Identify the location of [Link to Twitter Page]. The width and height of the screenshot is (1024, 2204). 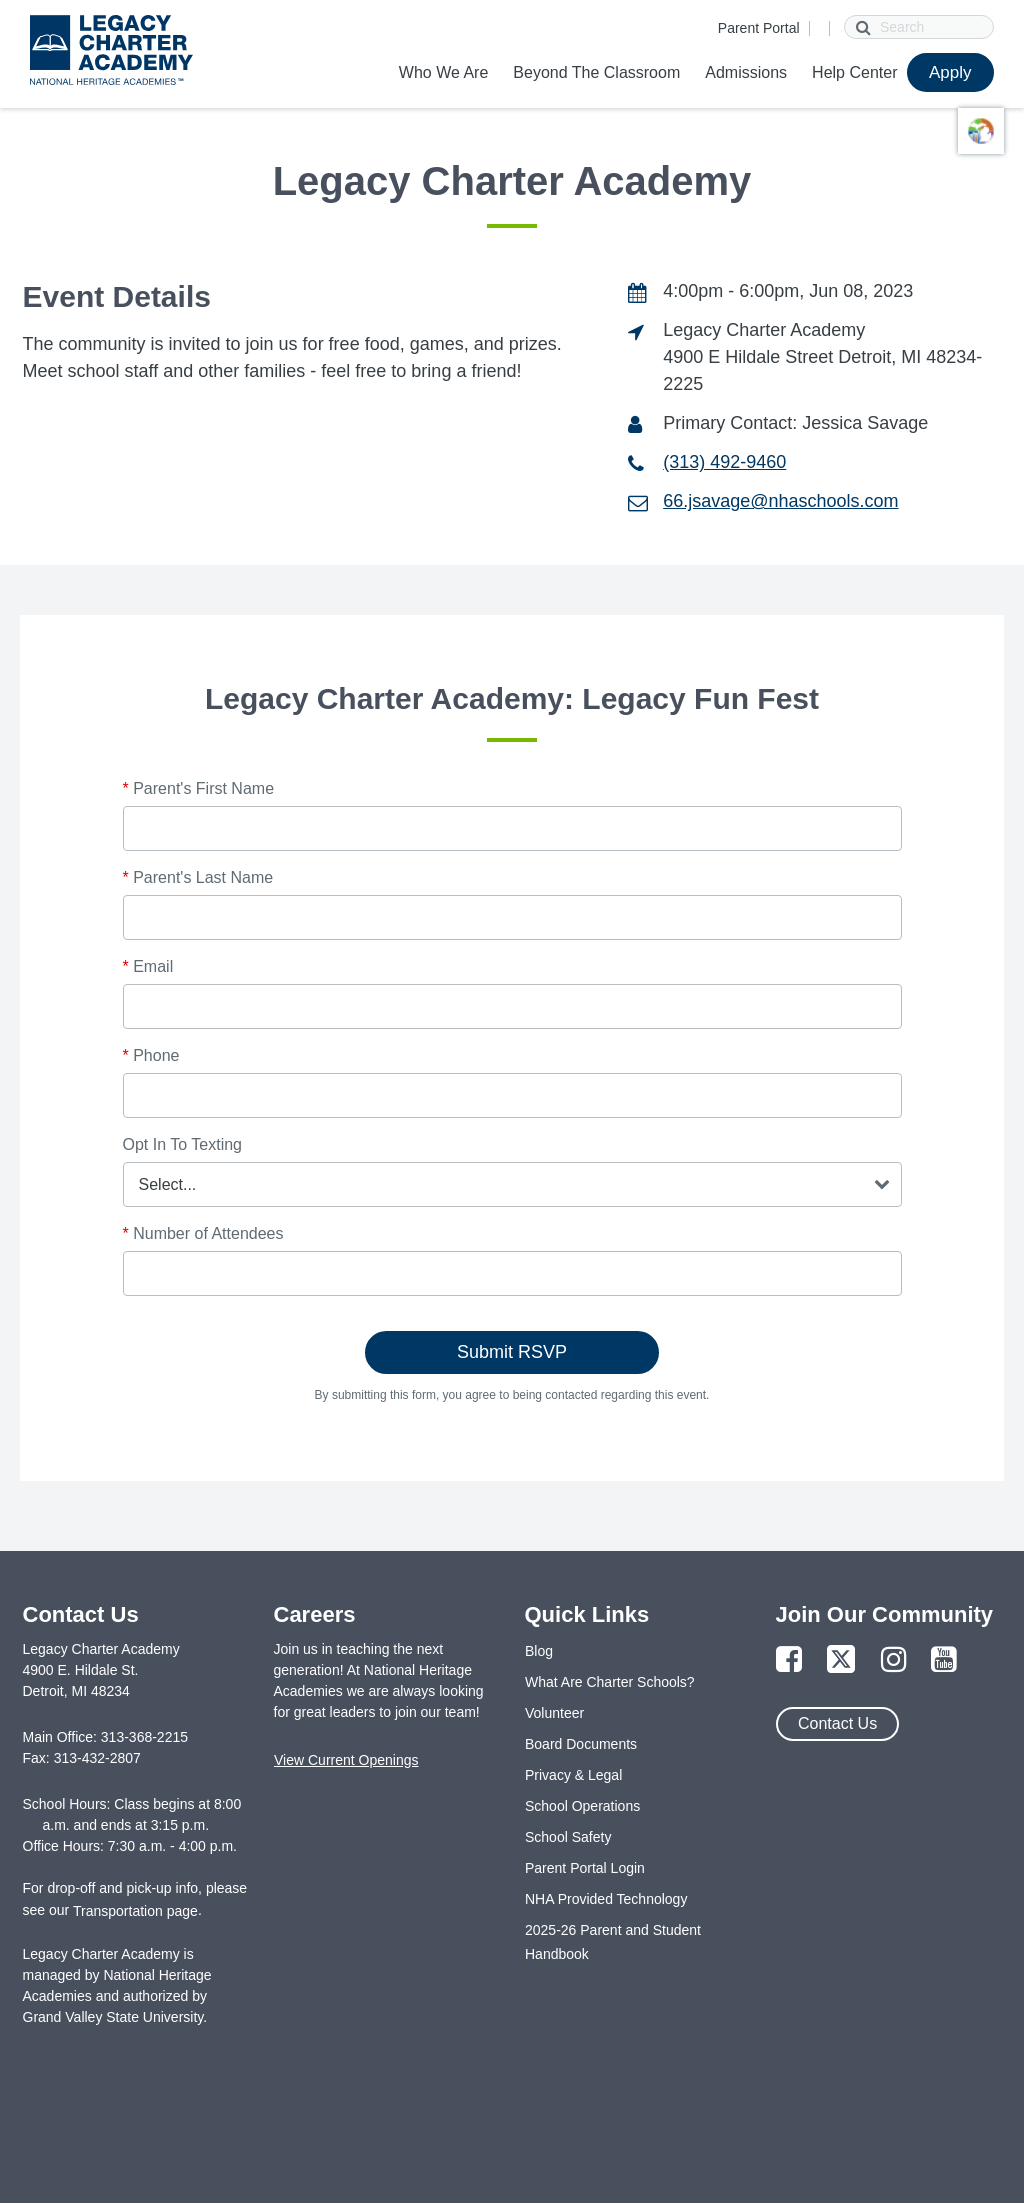
(841, 1660).